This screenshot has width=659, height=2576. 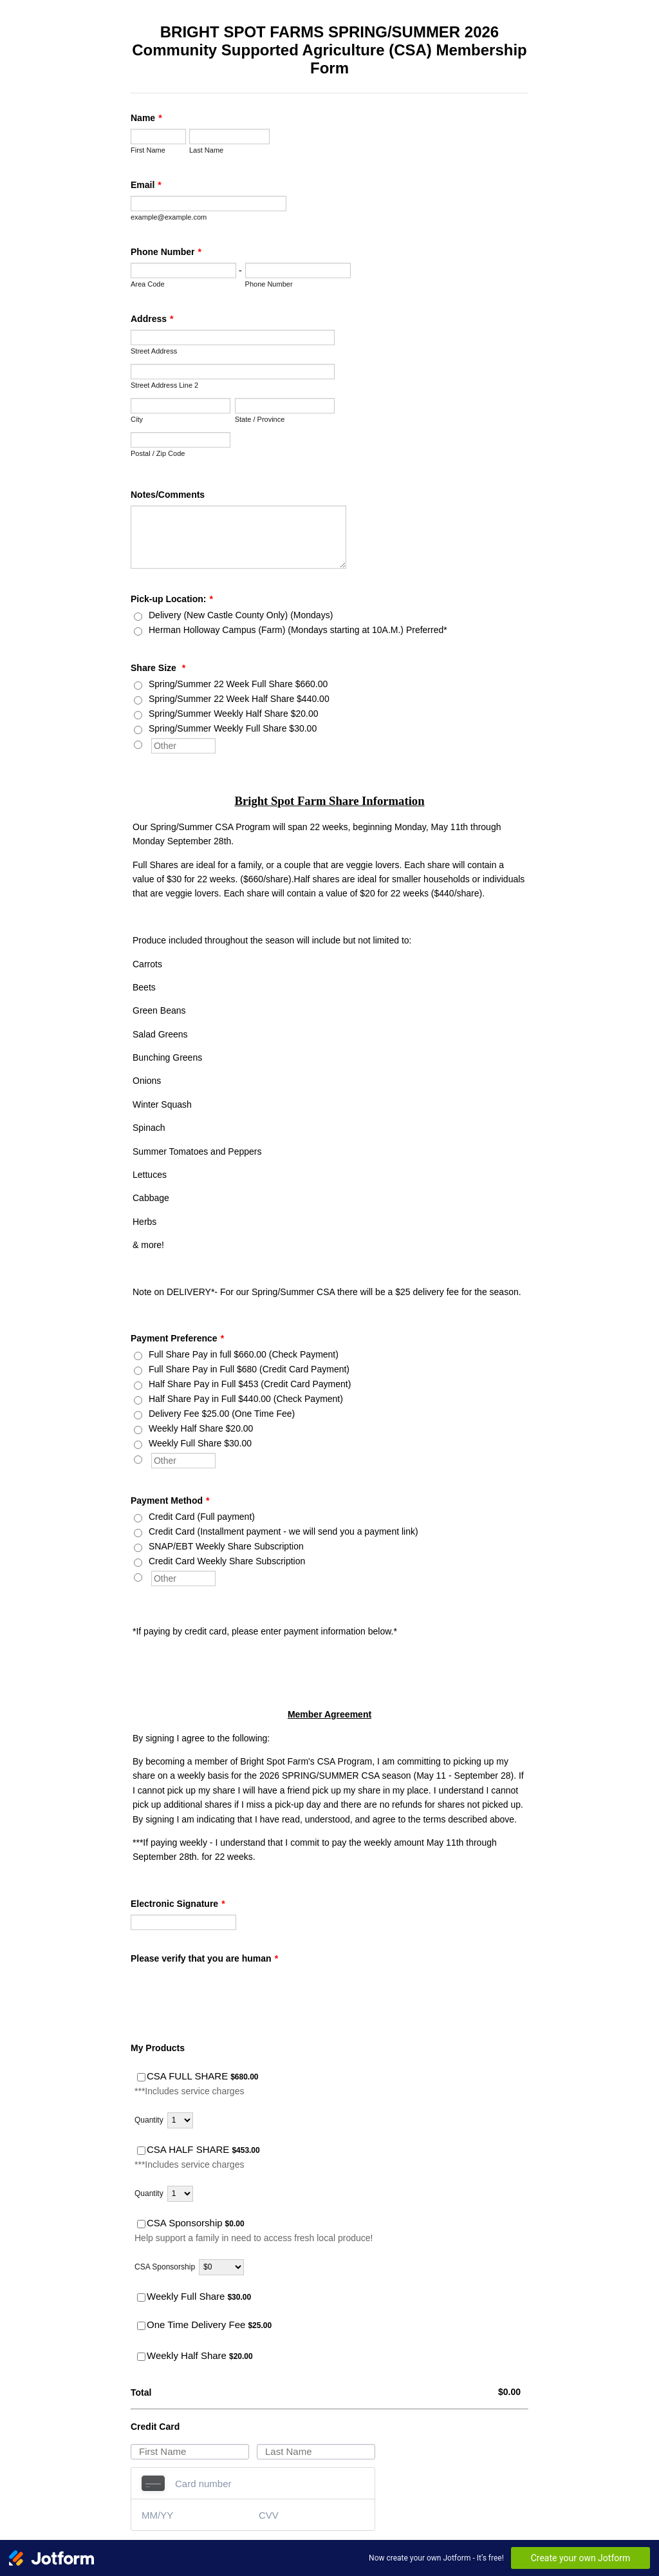 I want to click on [Select Product: CSA Sponsorship], so click(x=141, y=2224).